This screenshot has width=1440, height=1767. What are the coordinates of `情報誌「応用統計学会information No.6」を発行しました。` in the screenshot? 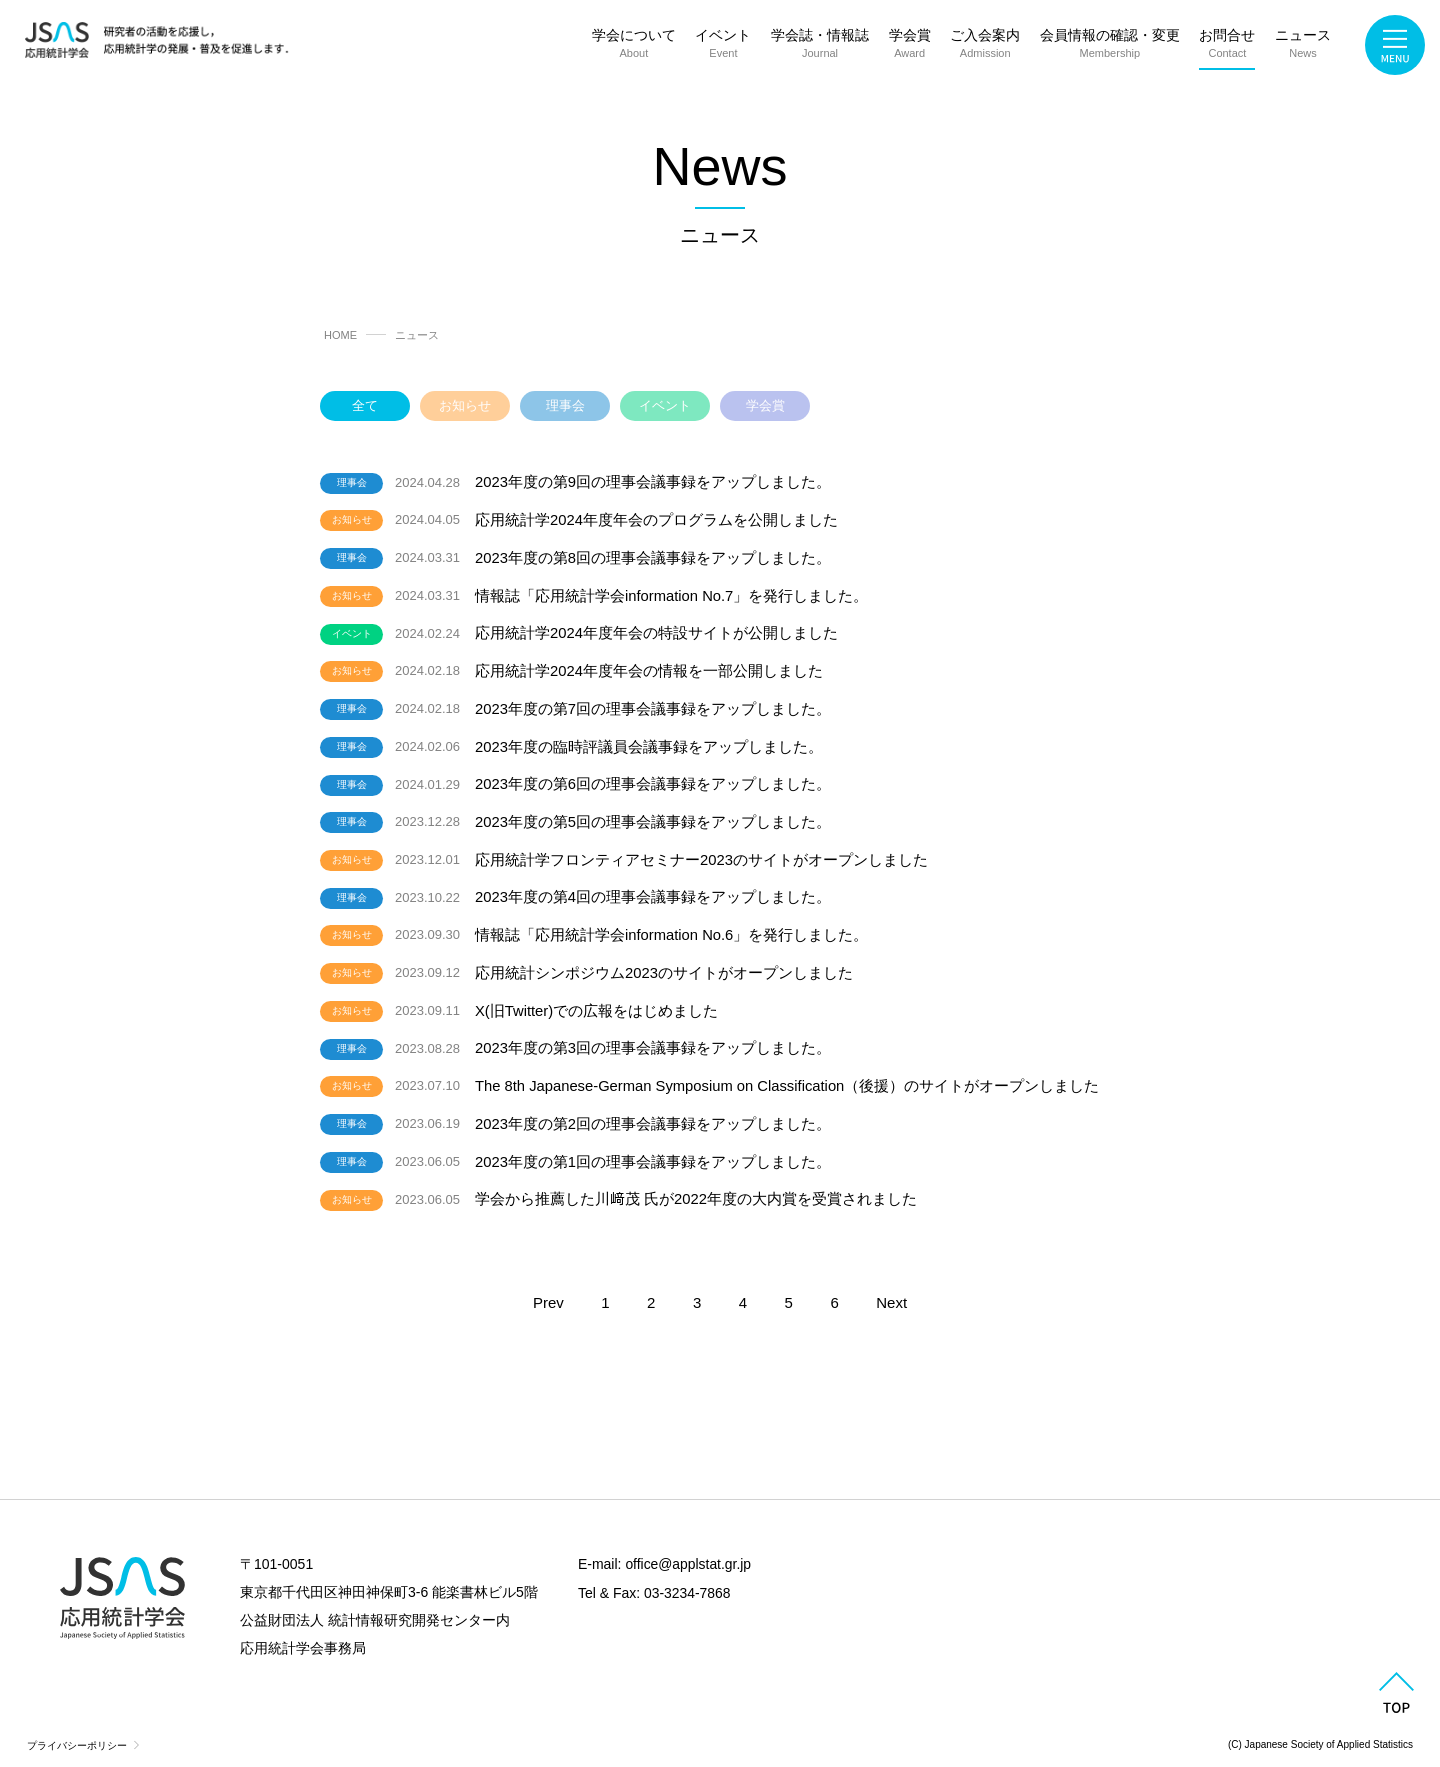 It's located at (672, 926).